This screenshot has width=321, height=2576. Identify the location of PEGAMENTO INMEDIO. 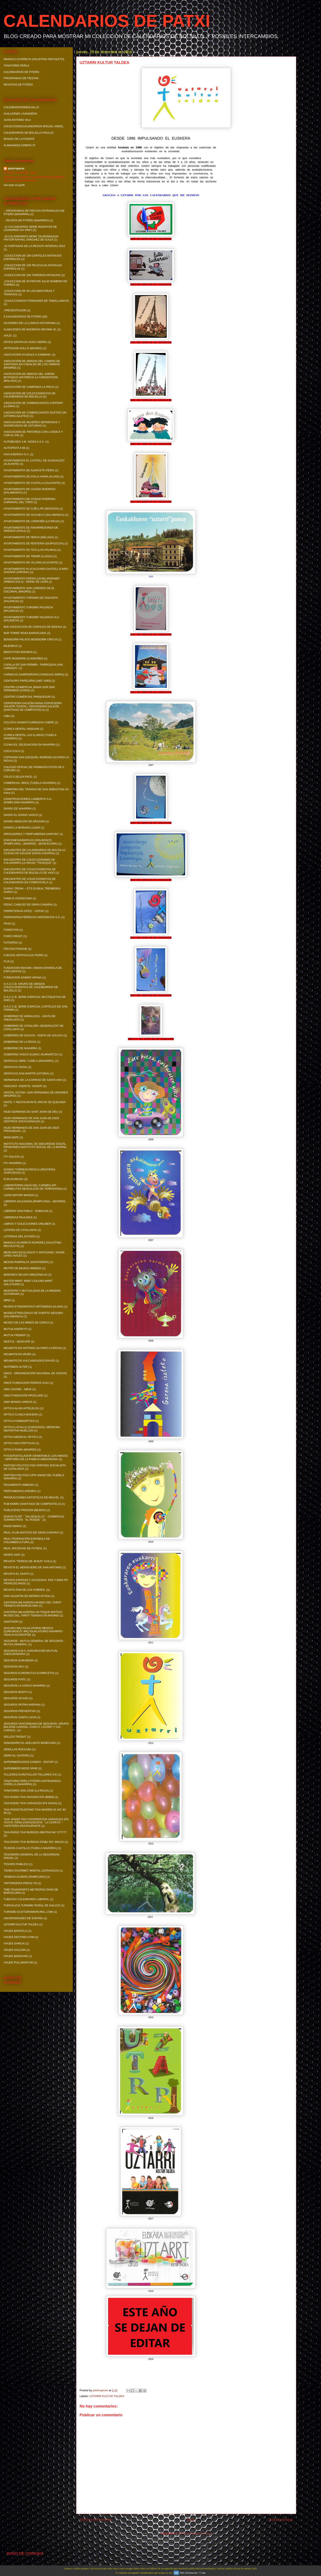
(19, 1484).